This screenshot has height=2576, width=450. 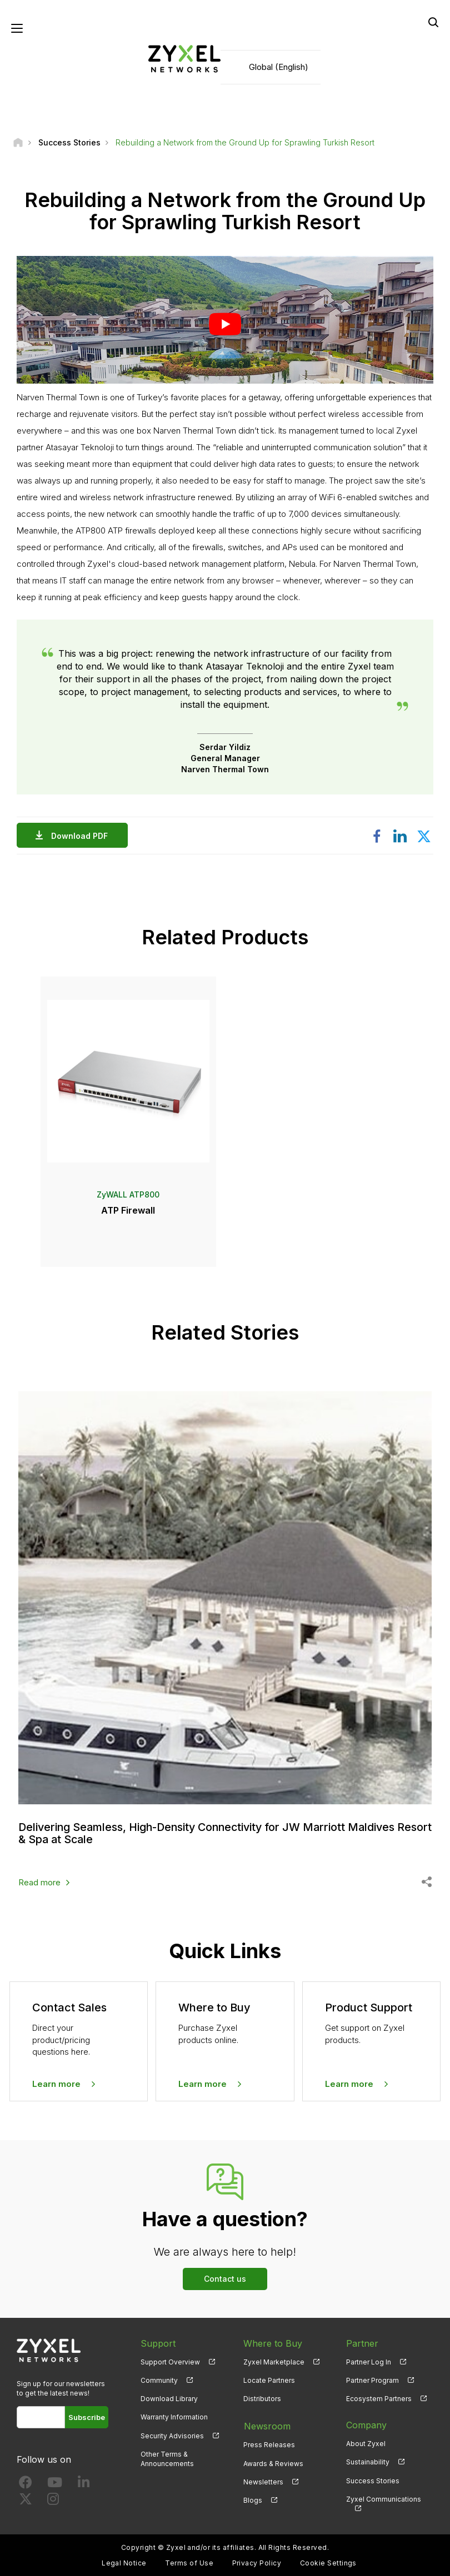 I want to click on [Follow us on X], so click(x=25, y=2501).